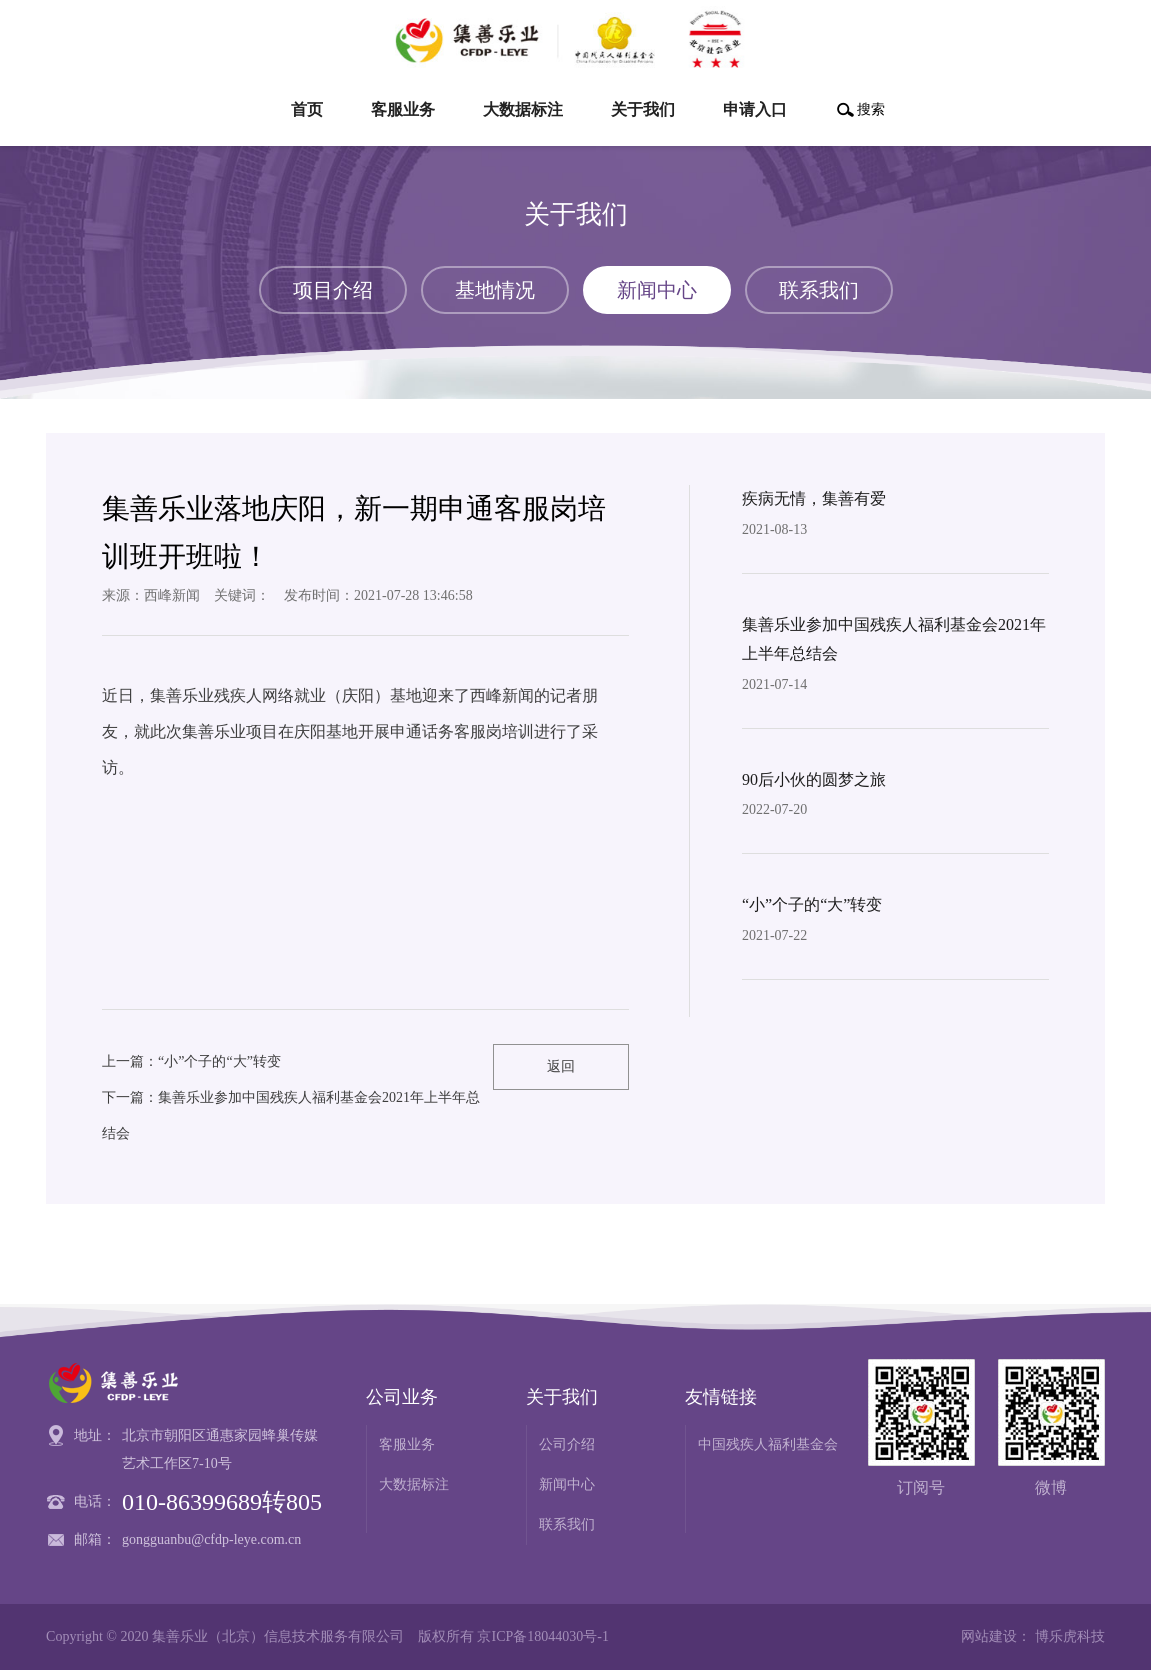 This screenshot has height=1670, width=1151. I want to click on 大数据标注, so click(414, 1484).